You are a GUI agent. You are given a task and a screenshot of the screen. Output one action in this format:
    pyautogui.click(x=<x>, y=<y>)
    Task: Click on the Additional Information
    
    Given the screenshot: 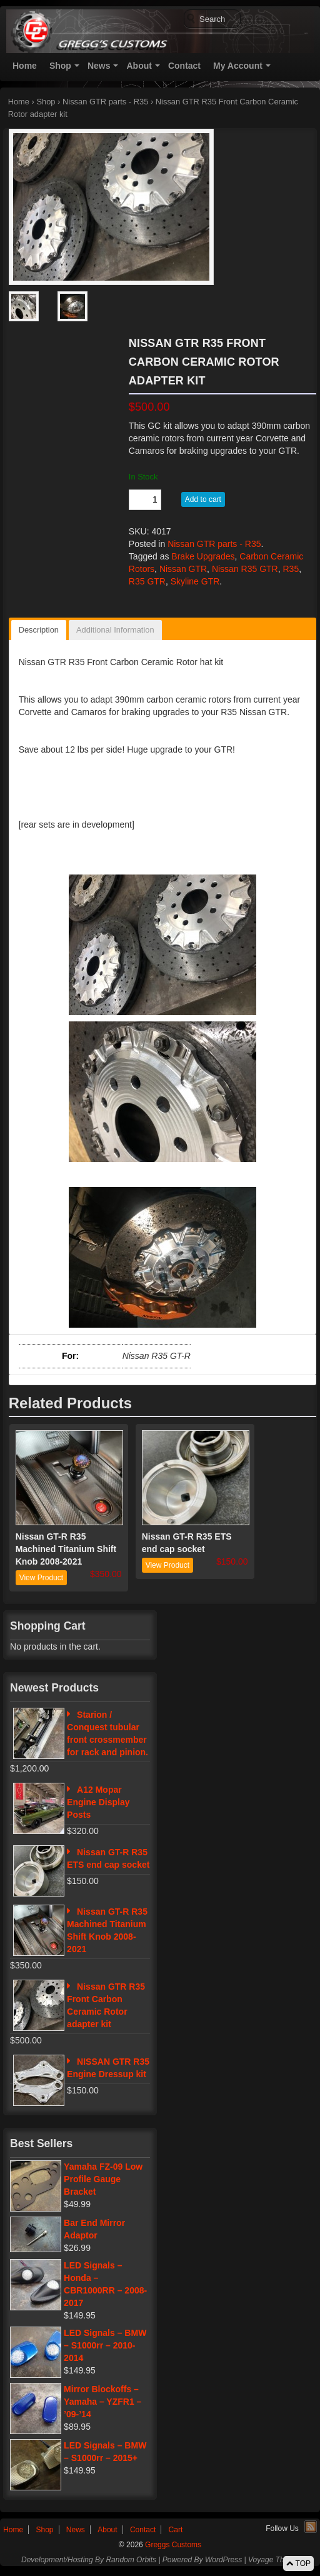 What is the action you would take?
    pyautogui.click(x=115, y=629)
    